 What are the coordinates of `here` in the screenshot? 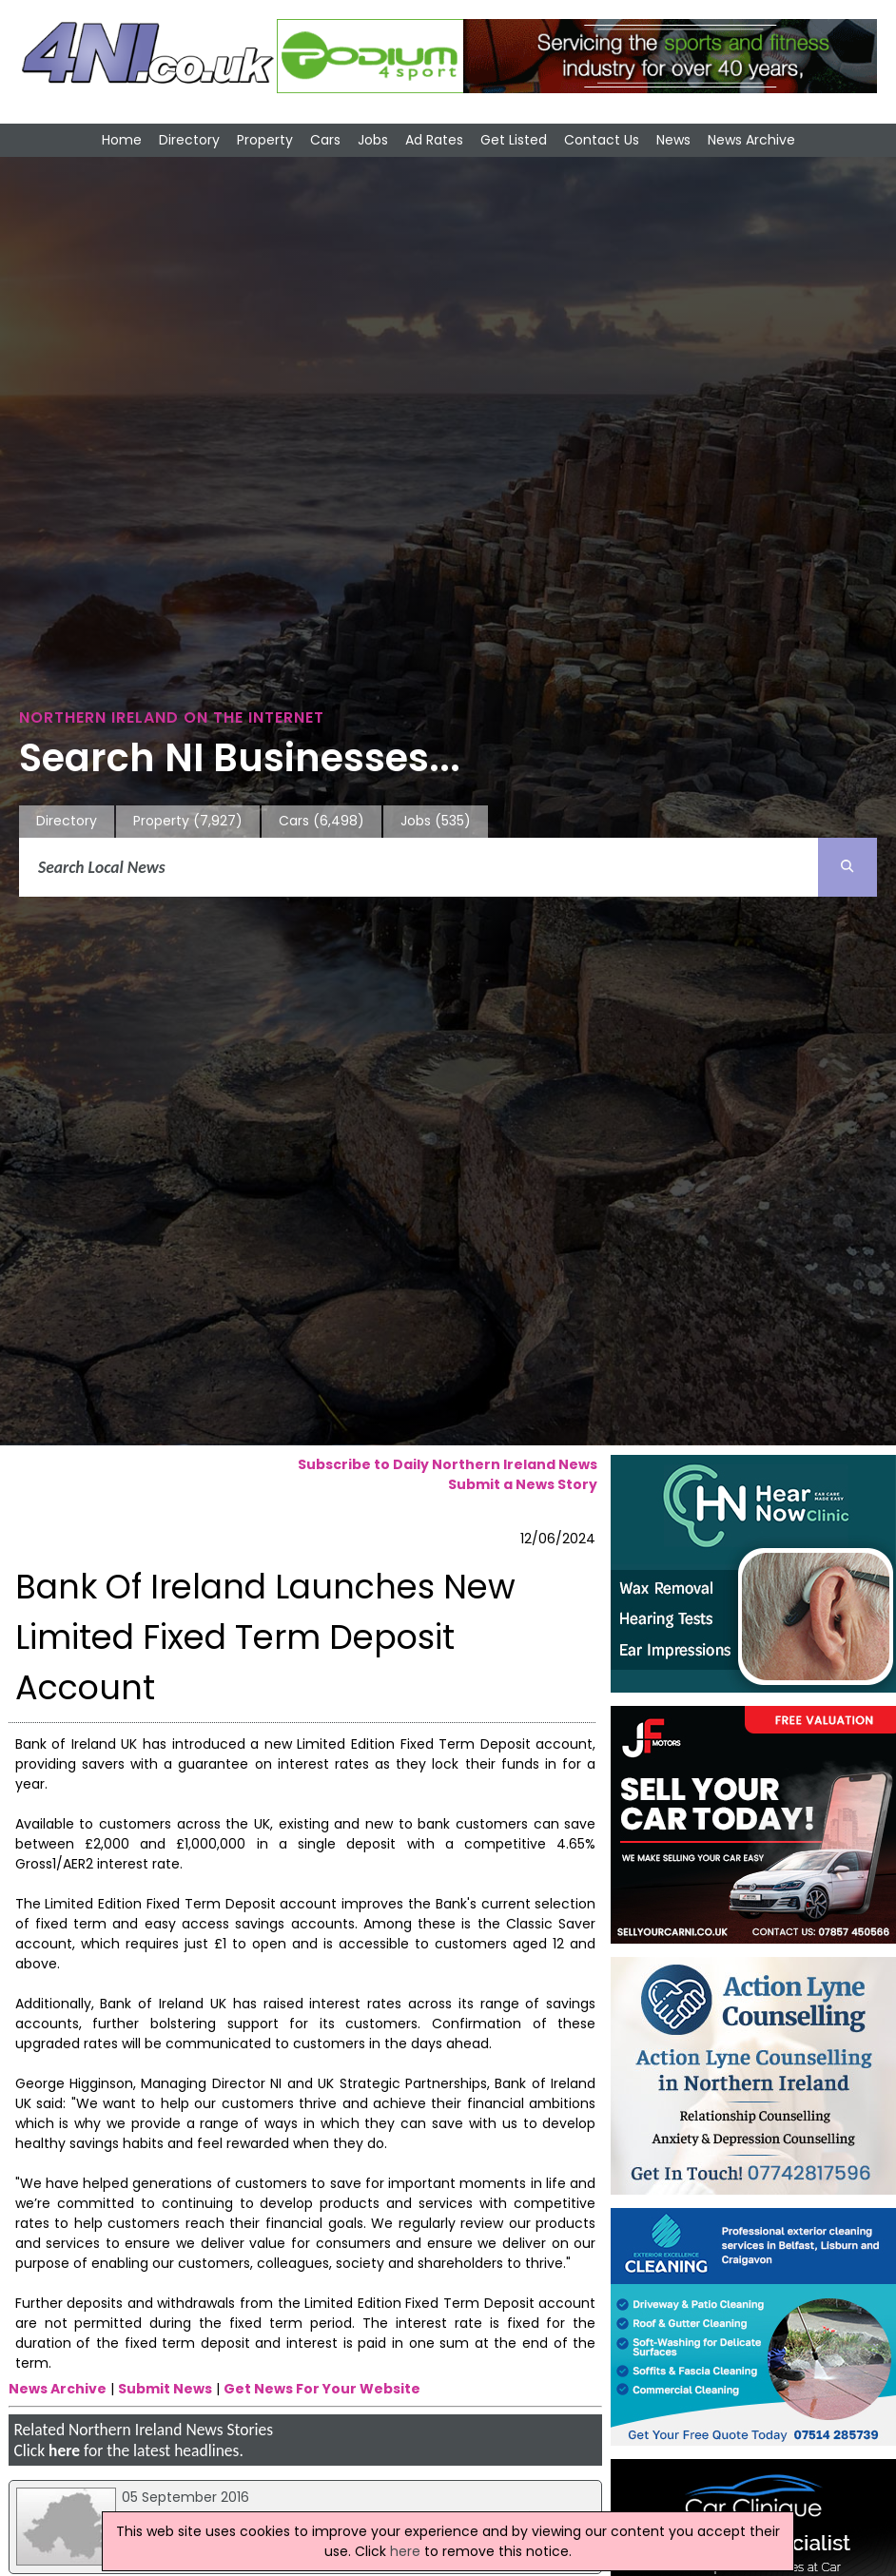 It's located at (64, 2450).